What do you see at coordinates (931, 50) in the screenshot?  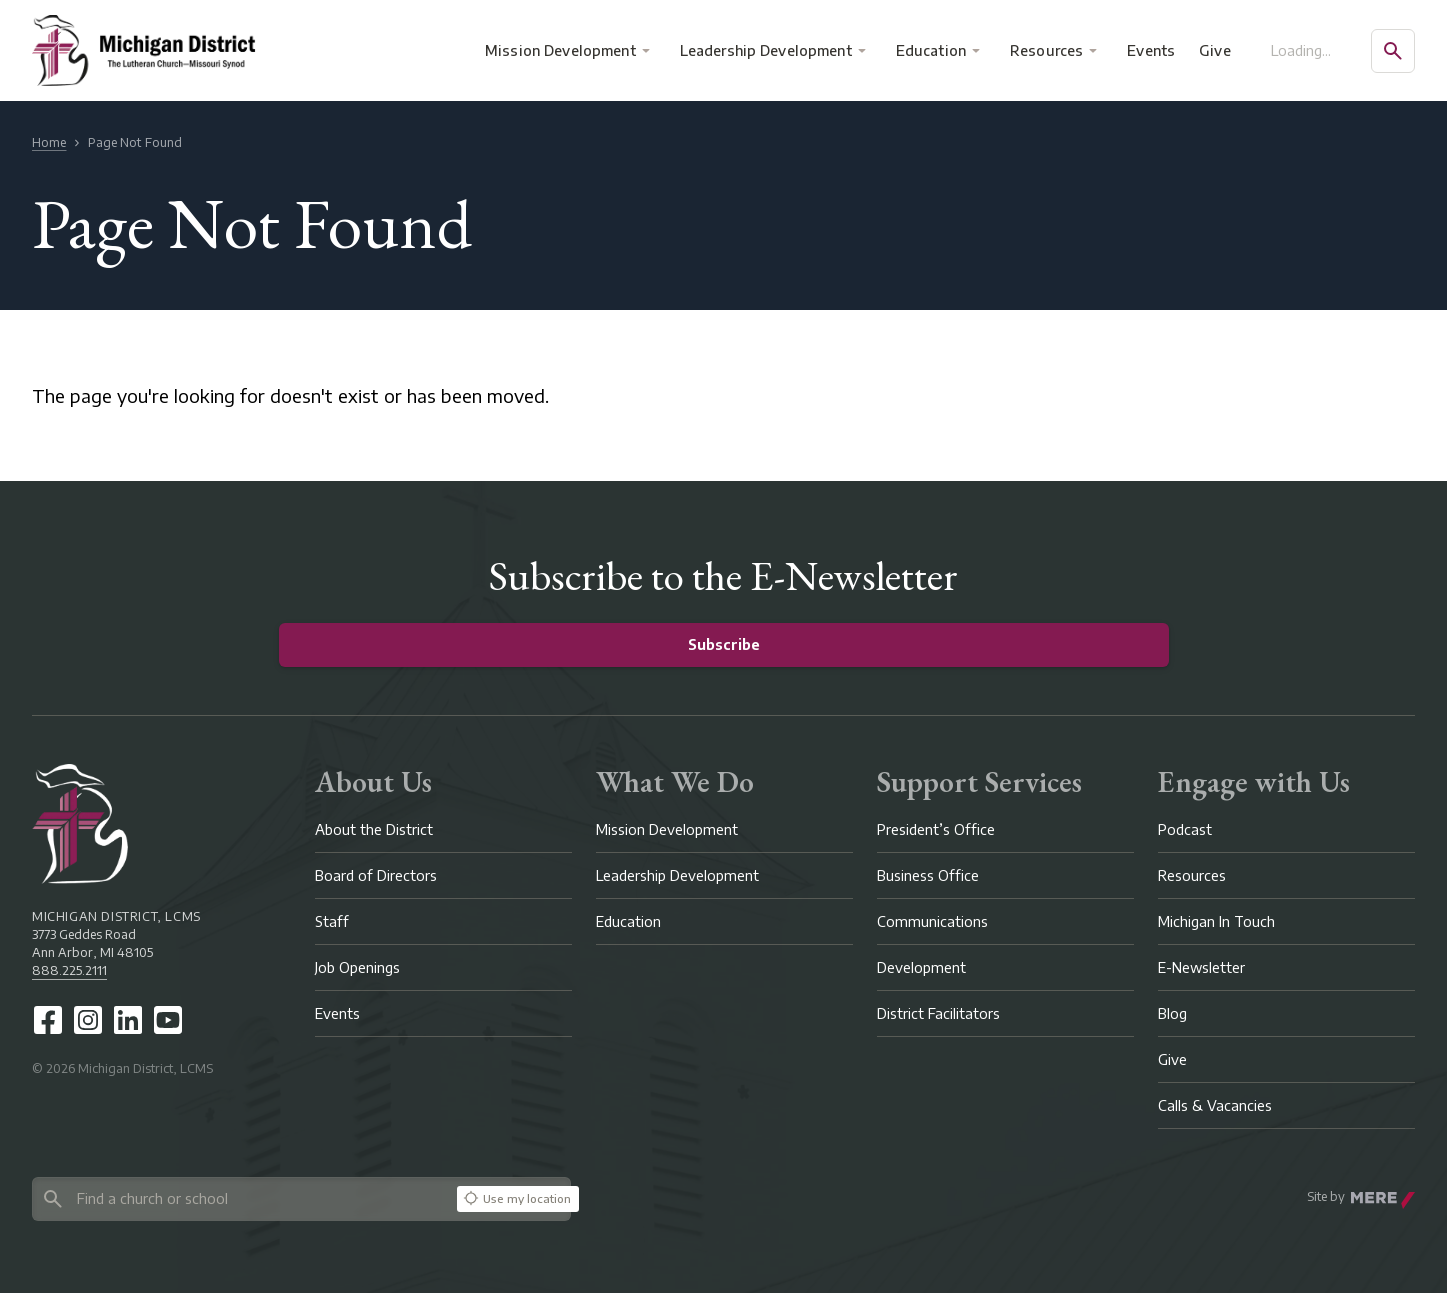 I see `Education` at bounding box center [931, 50].